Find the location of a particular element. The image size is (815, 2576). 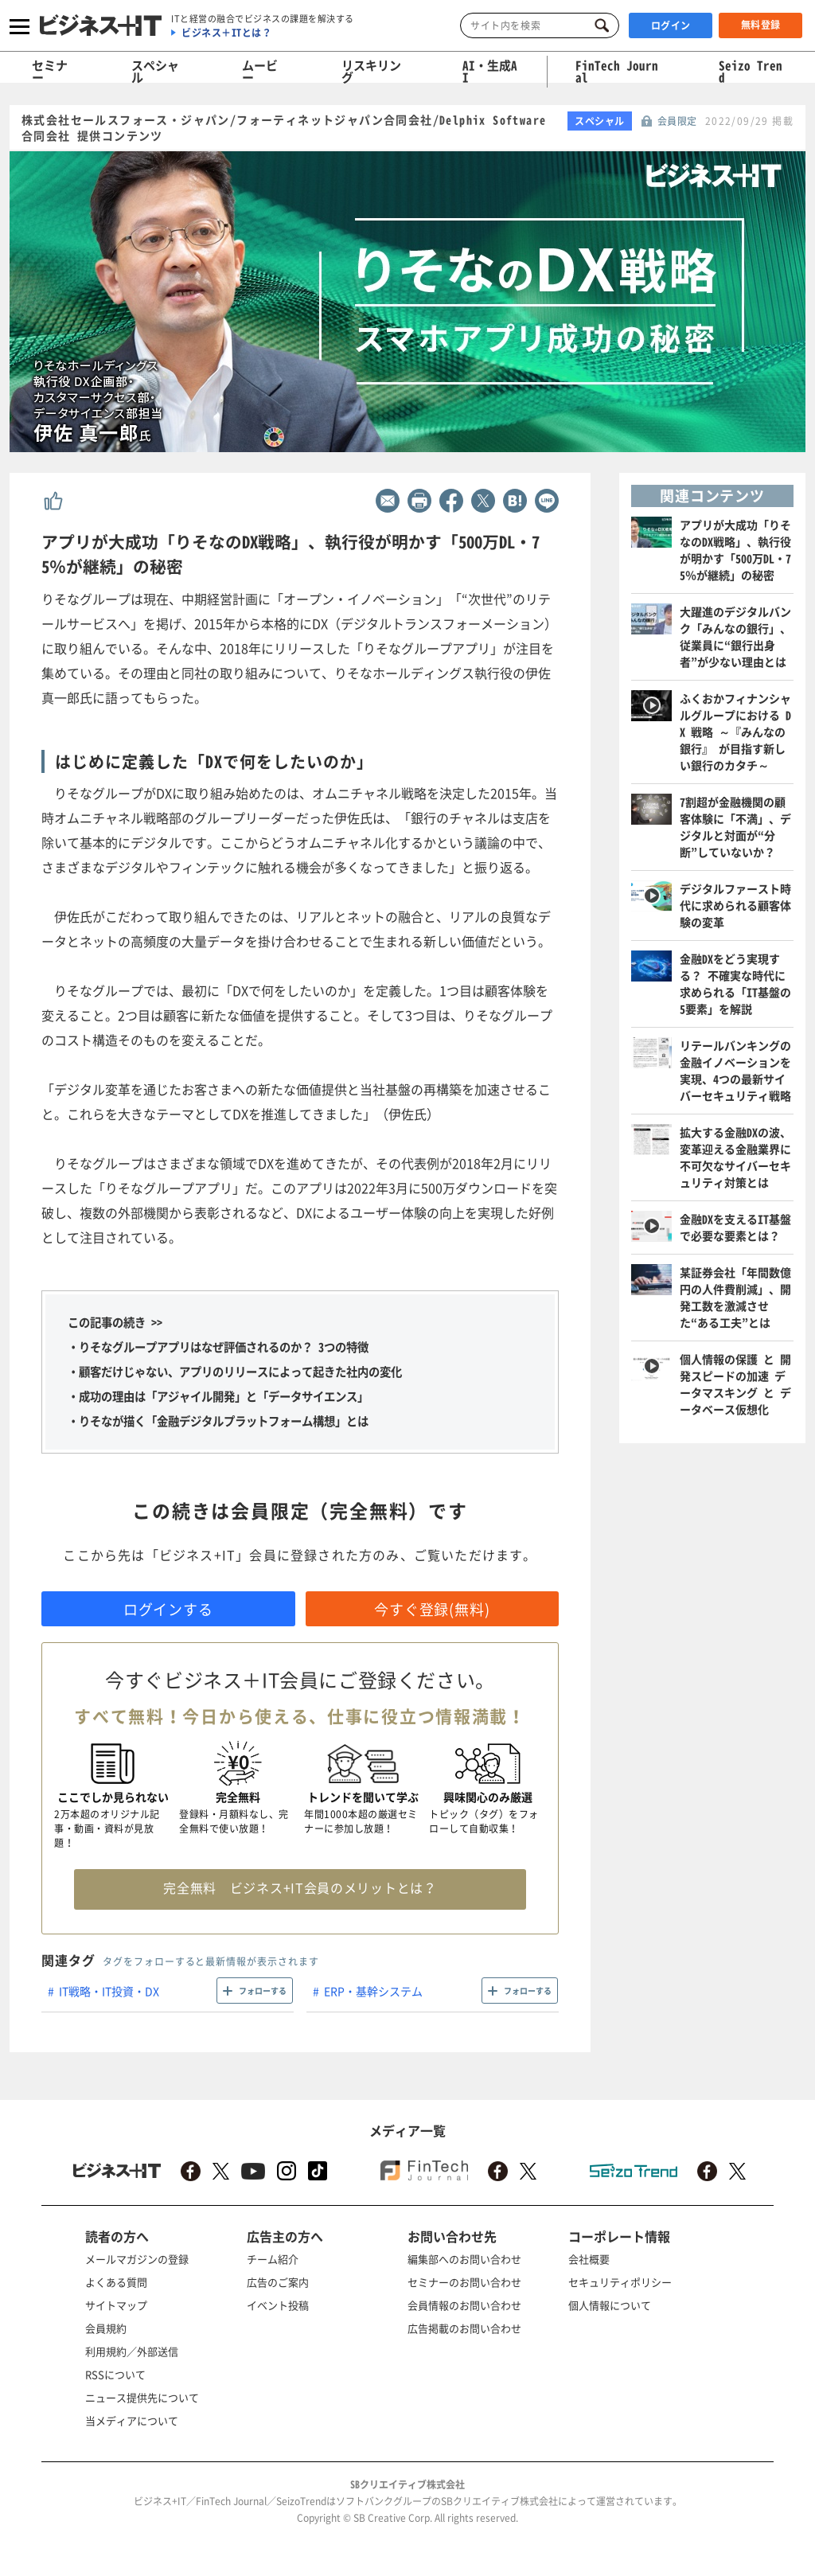

完全無料 ビジネス+IT会員のメリットとは？ is located at coordinates (299, 1887).